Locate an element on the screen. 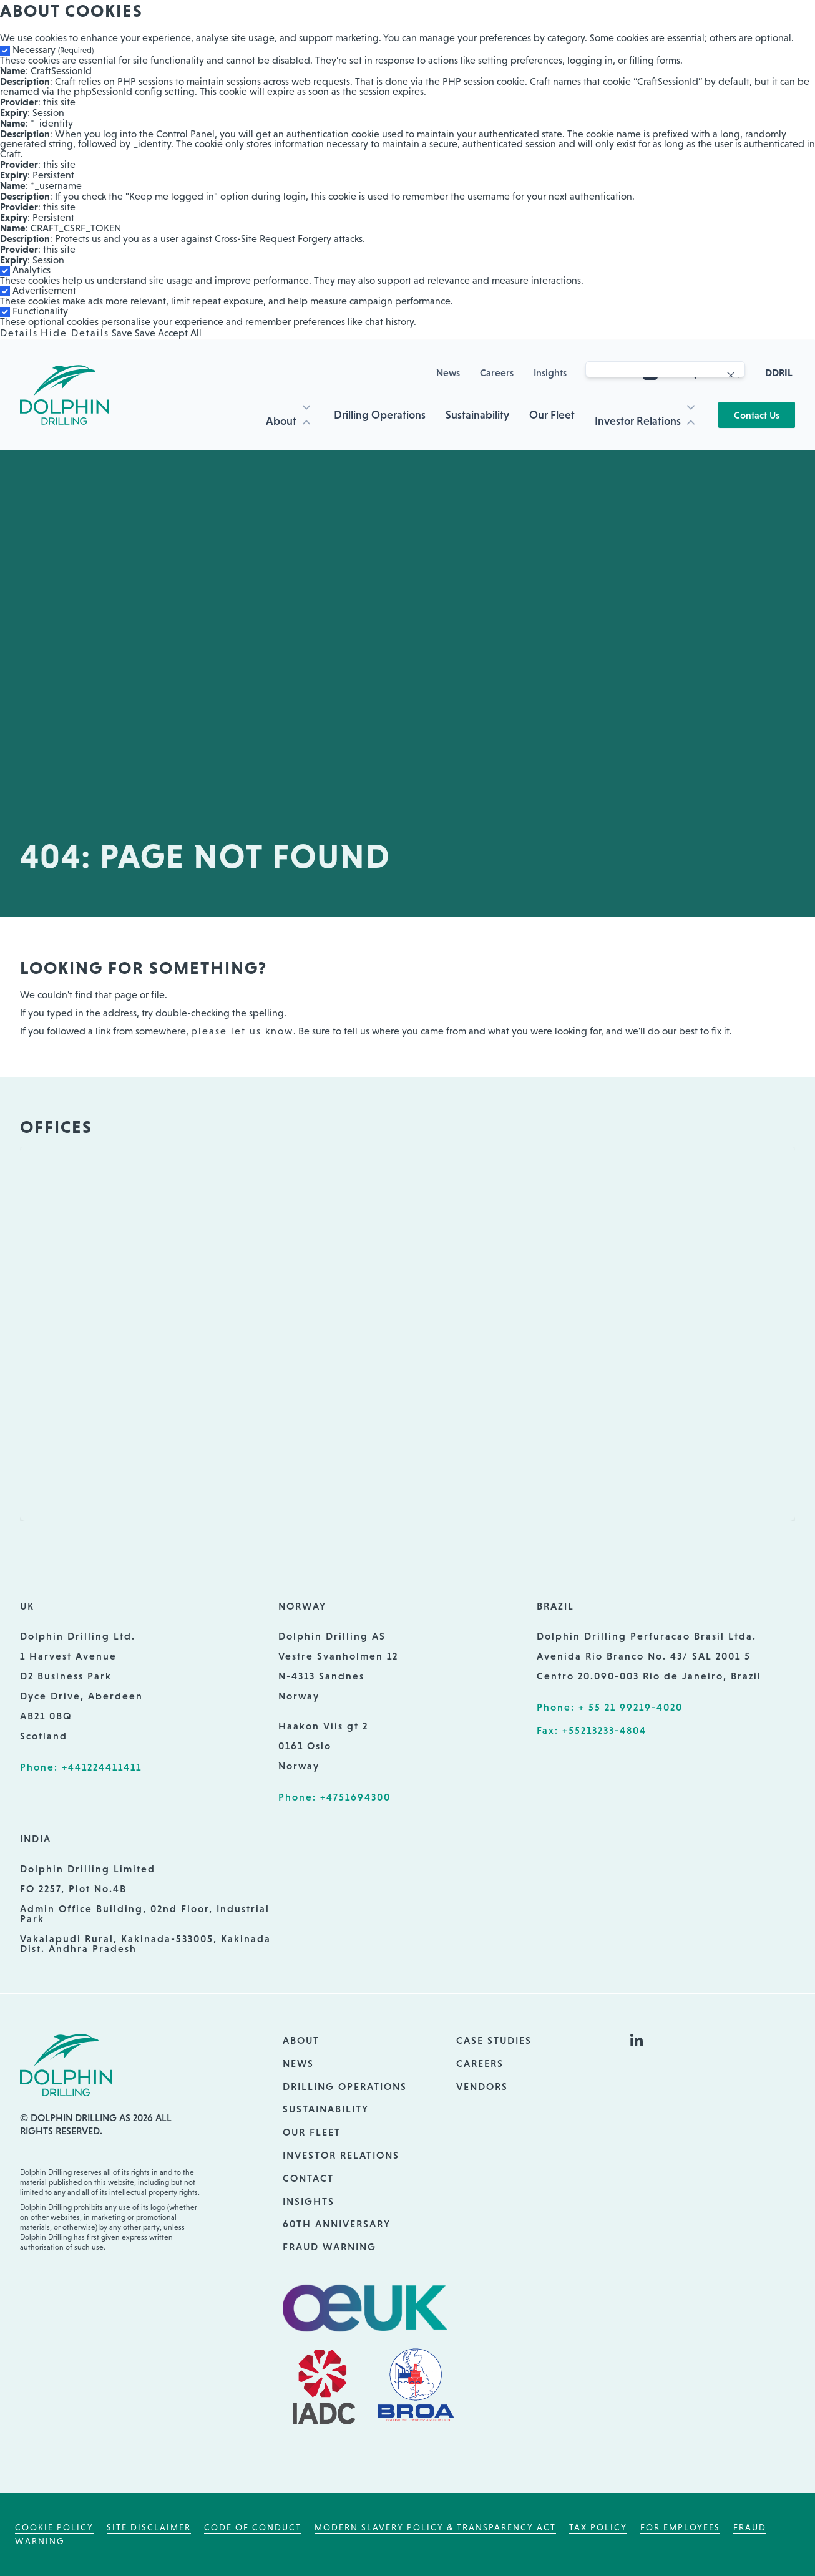 This screenshot has height=2576, width=815. Phone: + 55 21 99219-4020 is located at coordinates (610, 1707).